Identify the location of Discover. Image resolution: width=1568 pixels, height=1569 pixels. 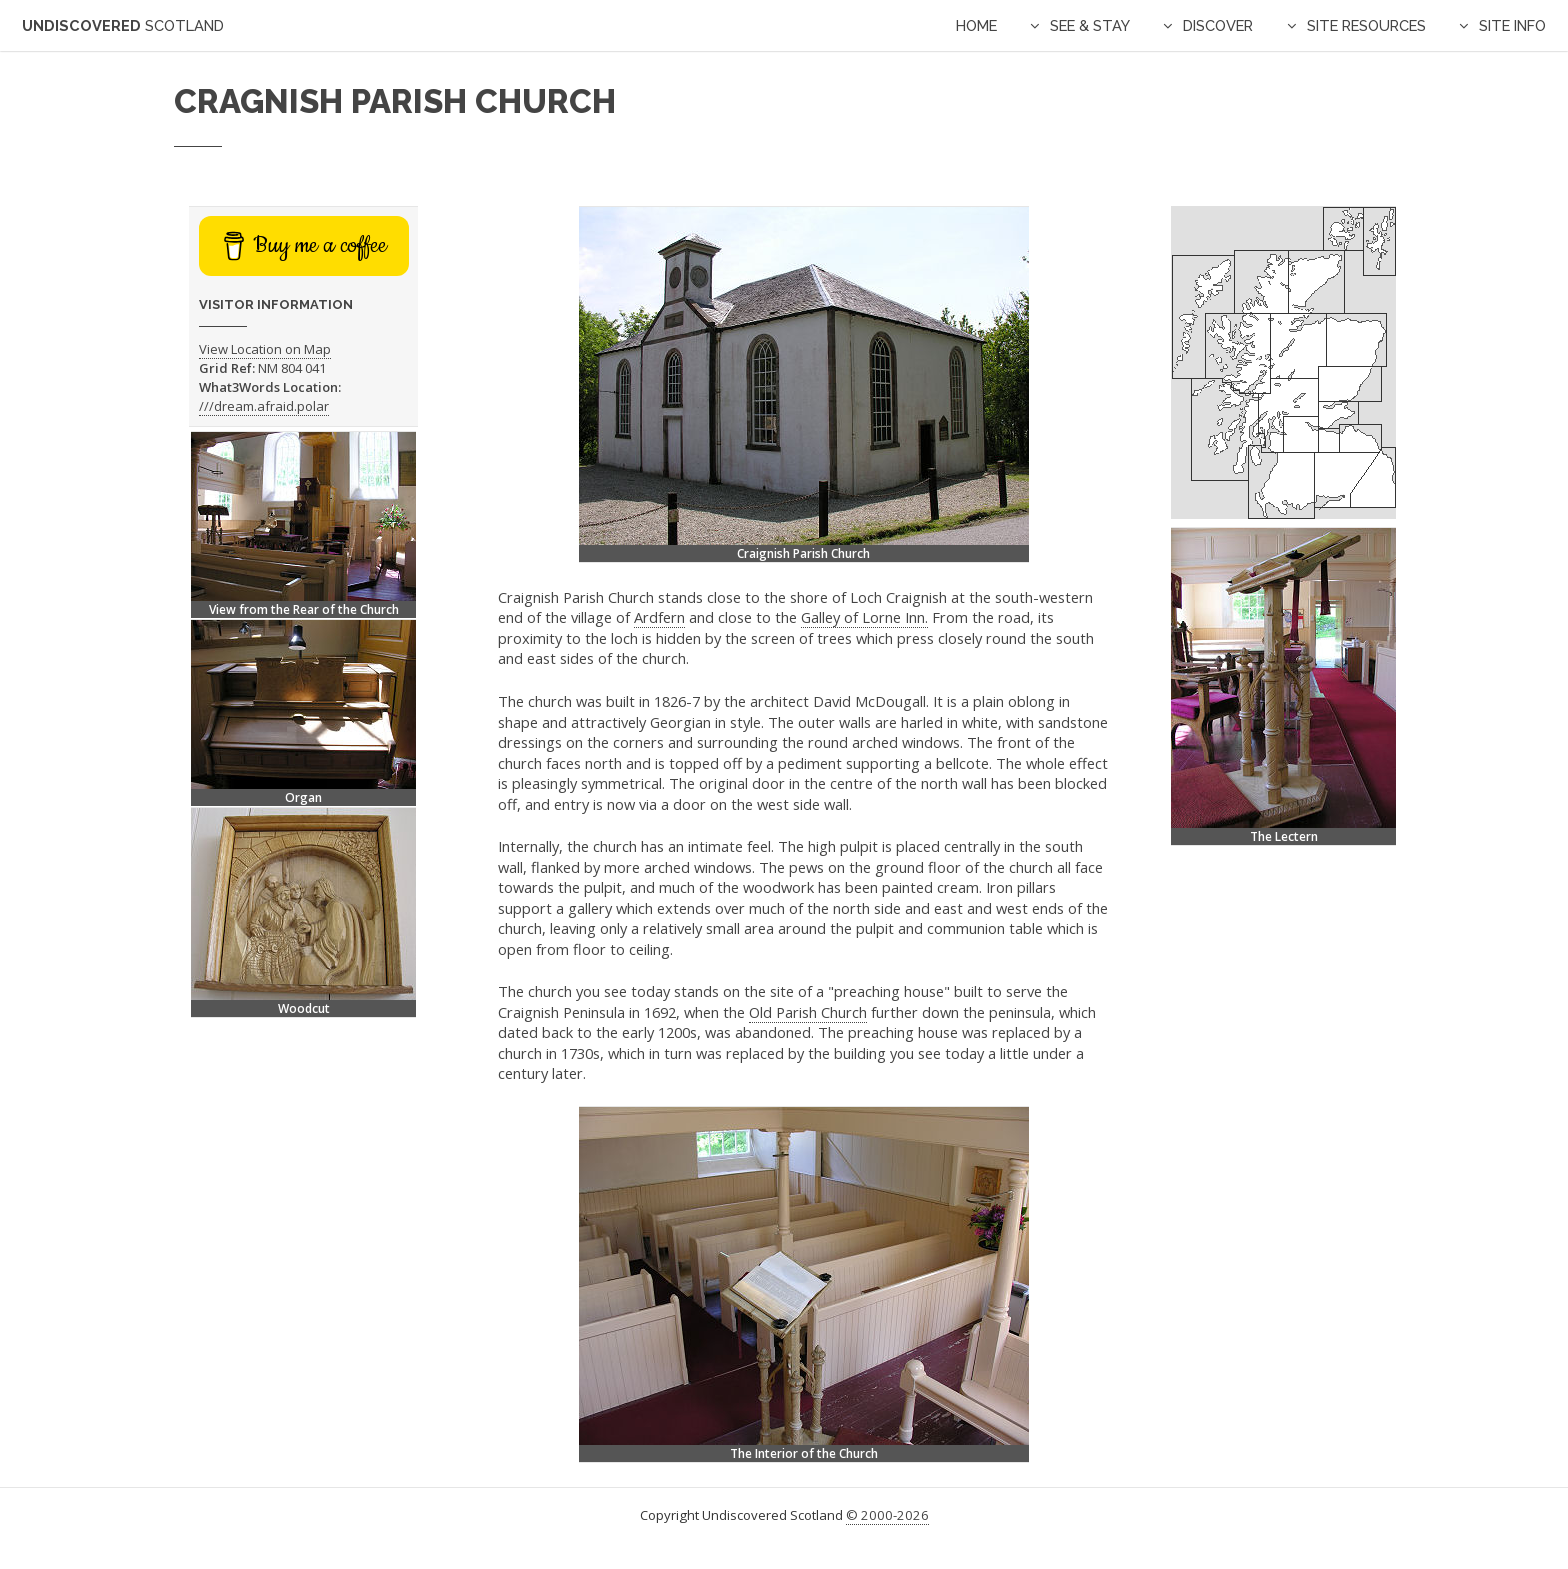
(1218, 25).